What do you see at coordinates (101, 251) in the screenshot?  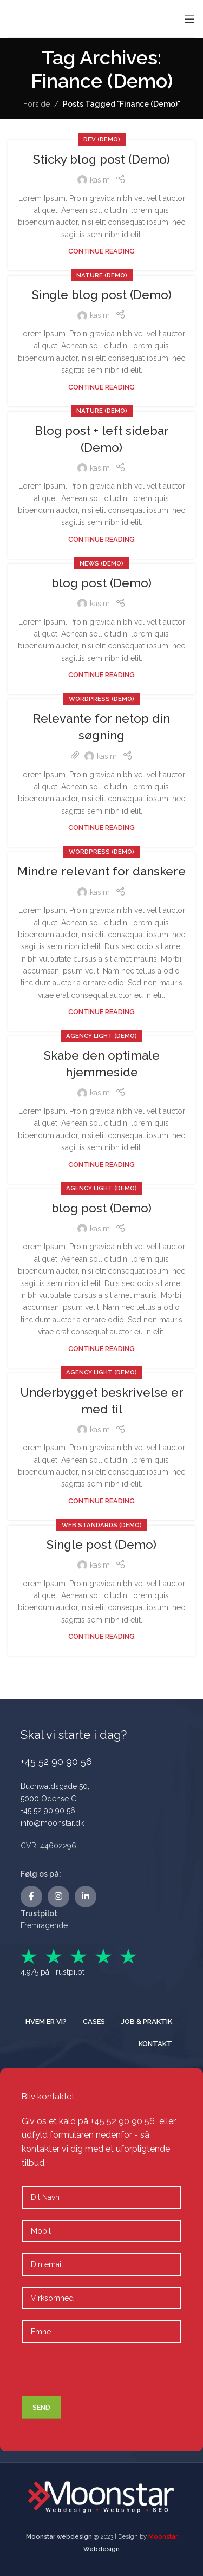 I see `Continue reading` at bounding box center [101, 251].